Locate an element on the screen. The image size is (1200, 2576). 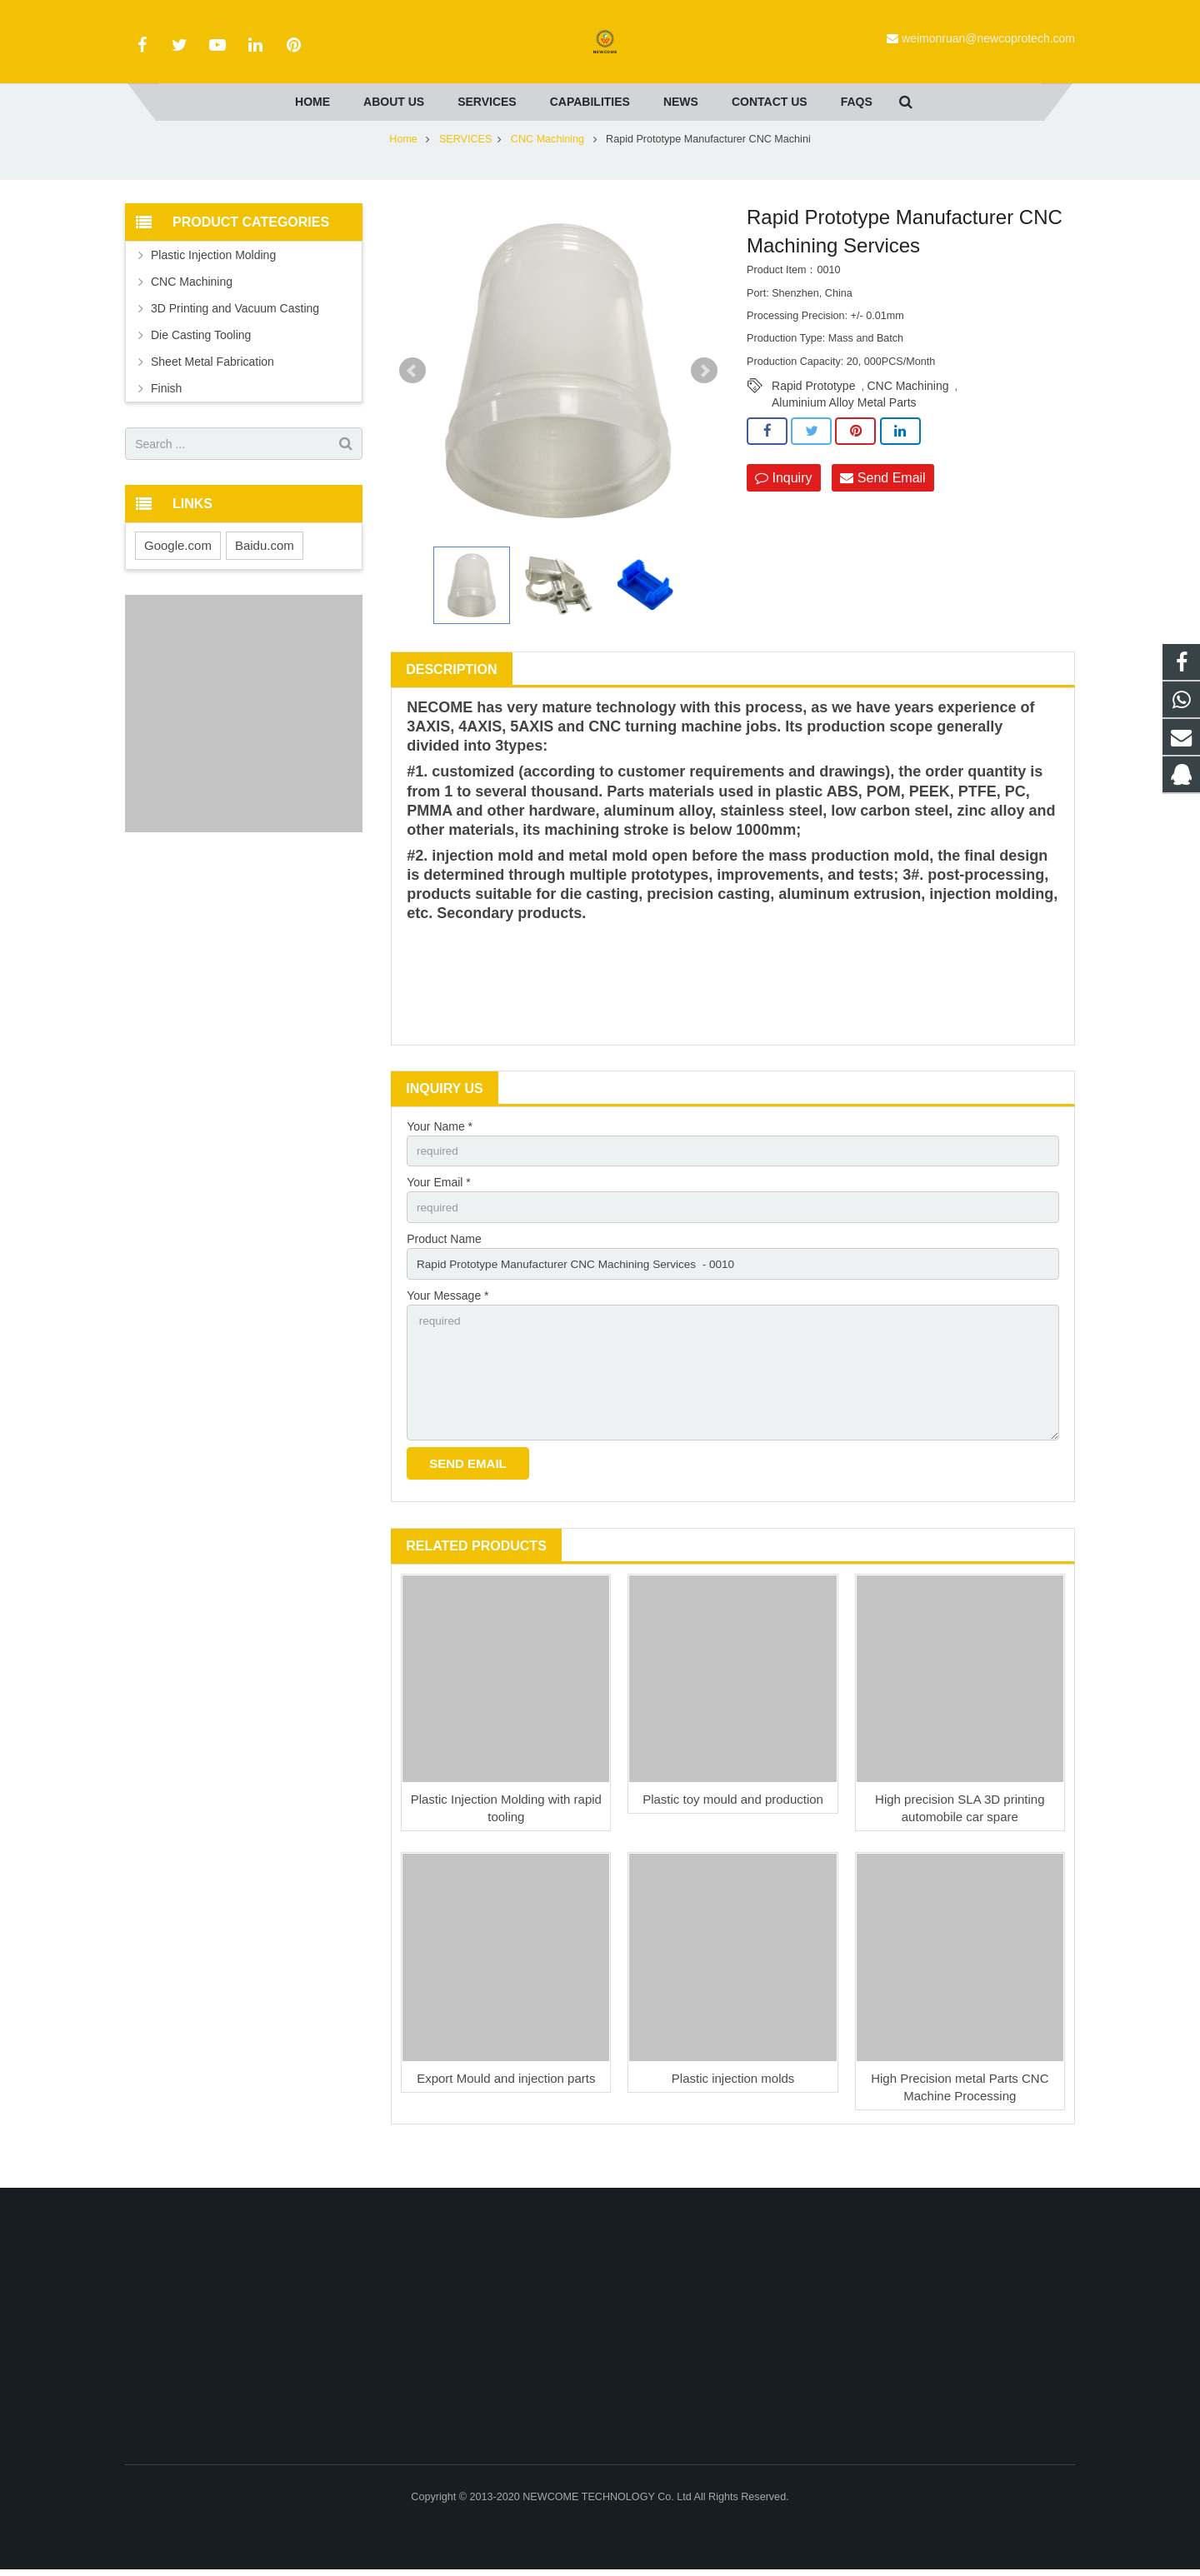
Inquiry is located at coordinates (783, 504).